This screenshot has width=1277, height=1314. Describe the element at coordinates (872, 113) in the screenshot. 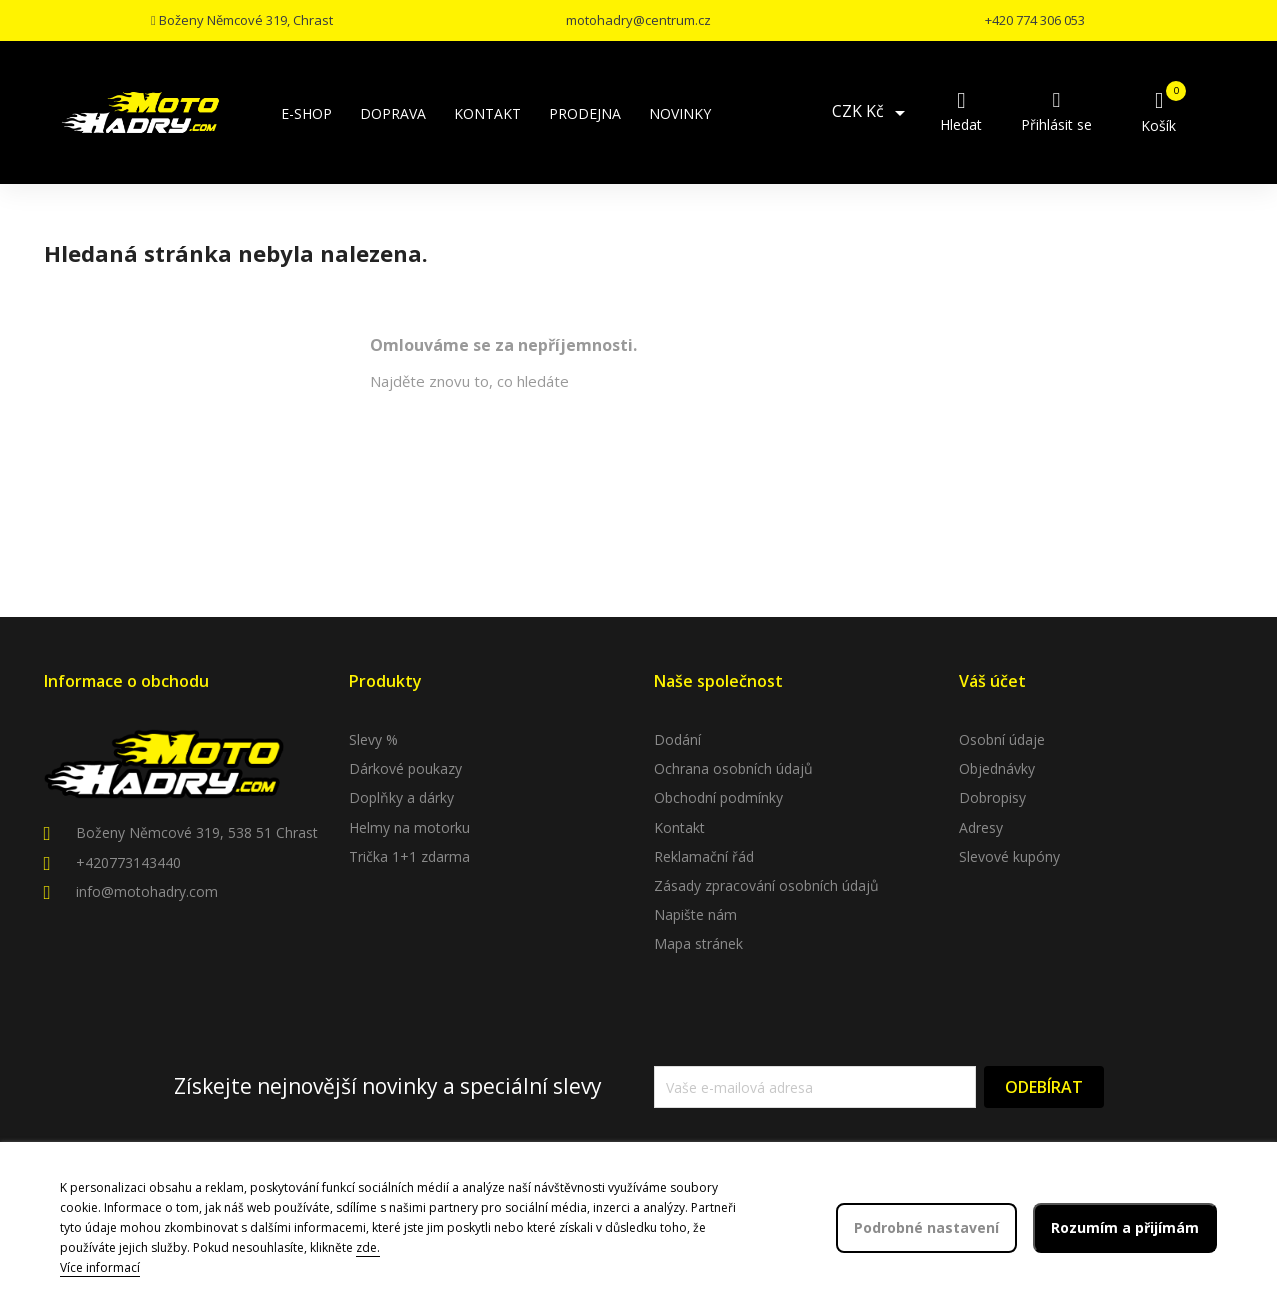

I see `[Rozevírací nabídka měny]` at that location.